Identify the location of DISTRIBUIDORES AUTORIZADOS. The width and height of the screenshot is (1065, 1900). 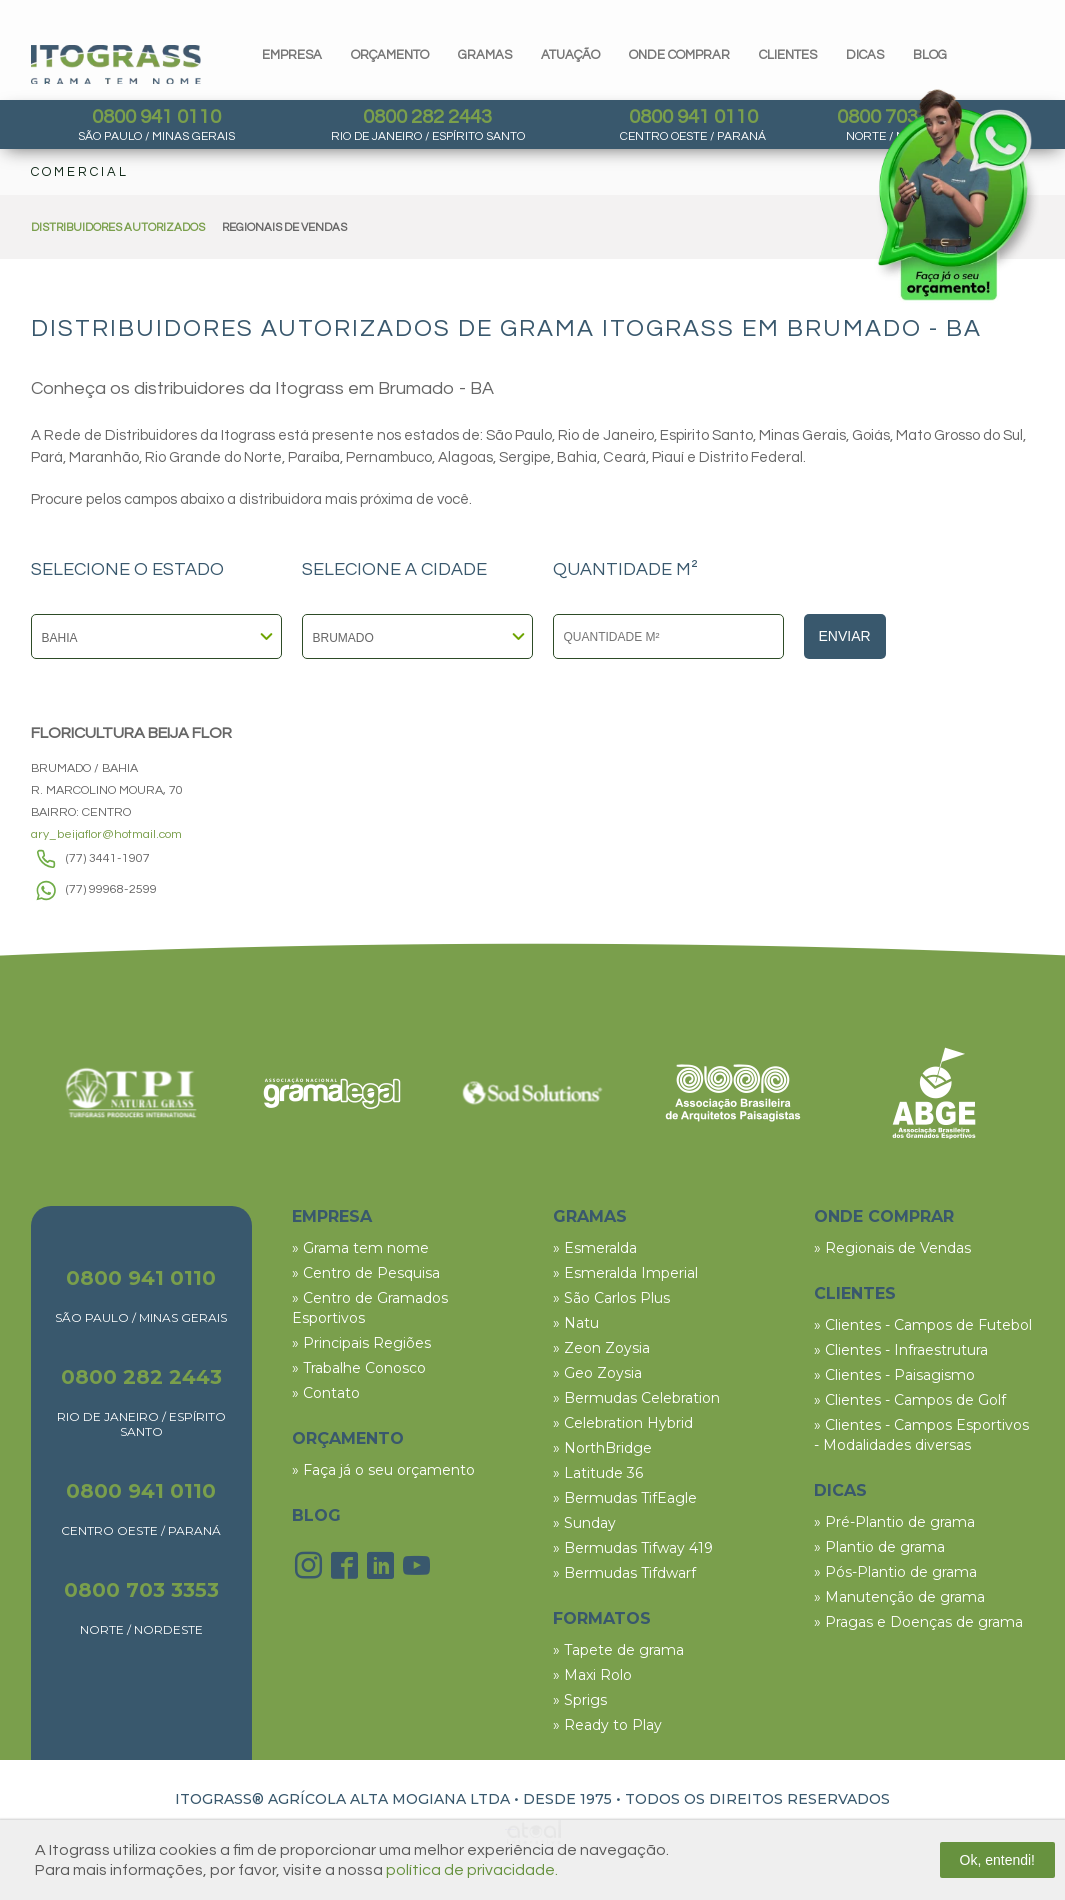
(118, 227).